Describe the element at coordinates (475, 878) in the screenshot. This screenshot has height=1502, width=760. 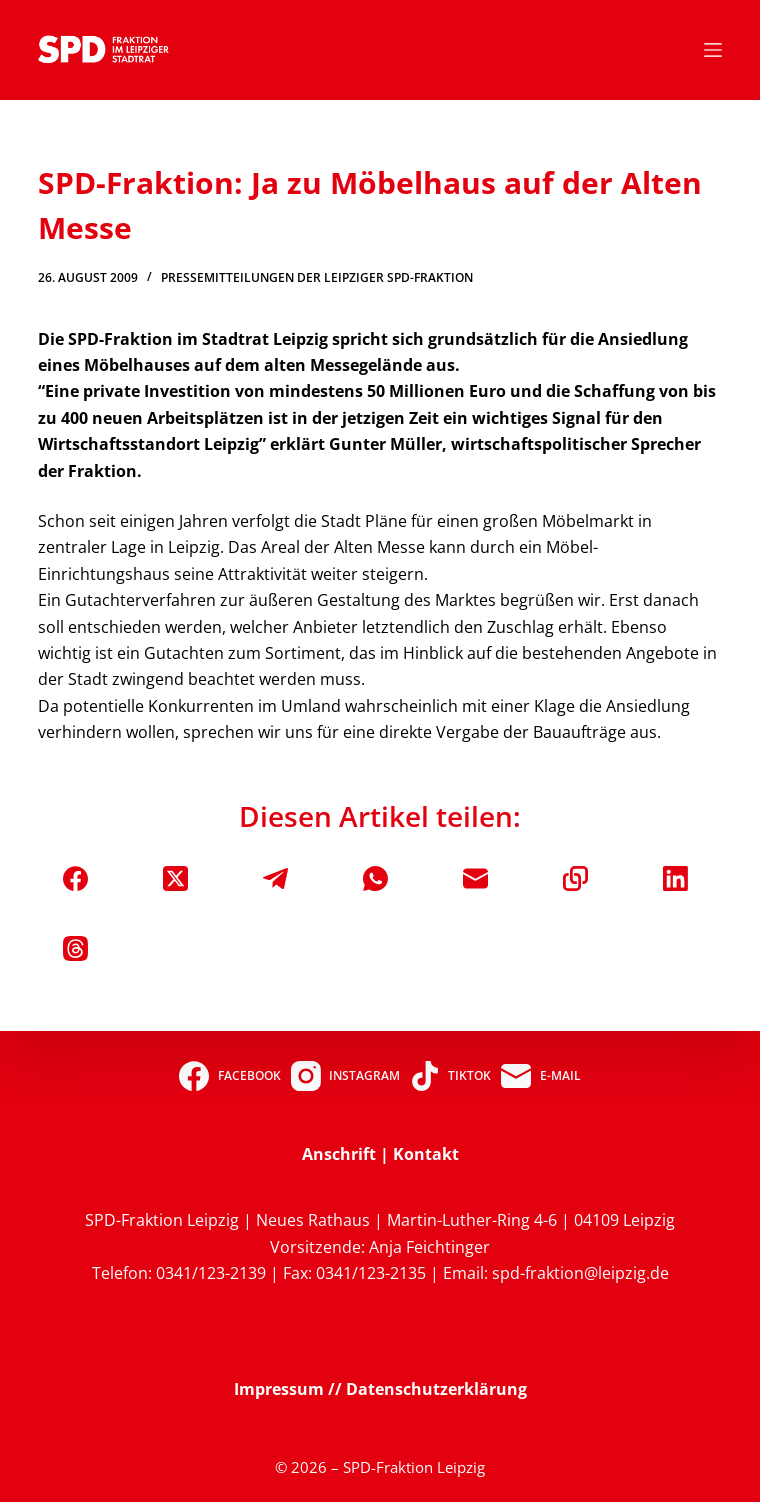
I see `[E-Mail]` at that location.